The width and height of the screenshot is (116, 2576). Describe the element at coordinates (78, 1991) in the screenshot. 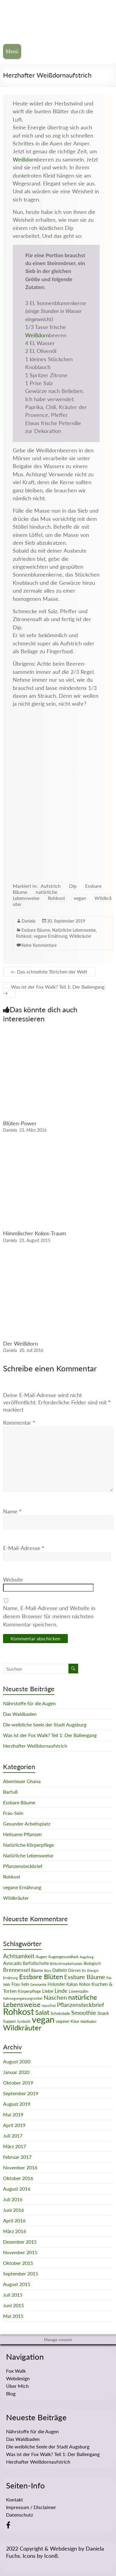

I see `Löwenzahn [Löwenzahn (2 Einträge)]` at that location.